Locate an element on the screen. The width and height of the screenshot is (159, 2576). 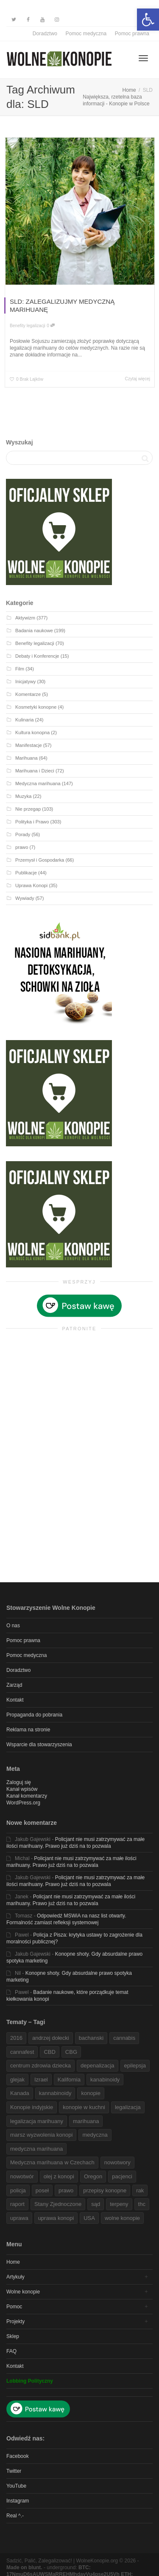
Zarząd [link] is located at coordinates (14, 1685).